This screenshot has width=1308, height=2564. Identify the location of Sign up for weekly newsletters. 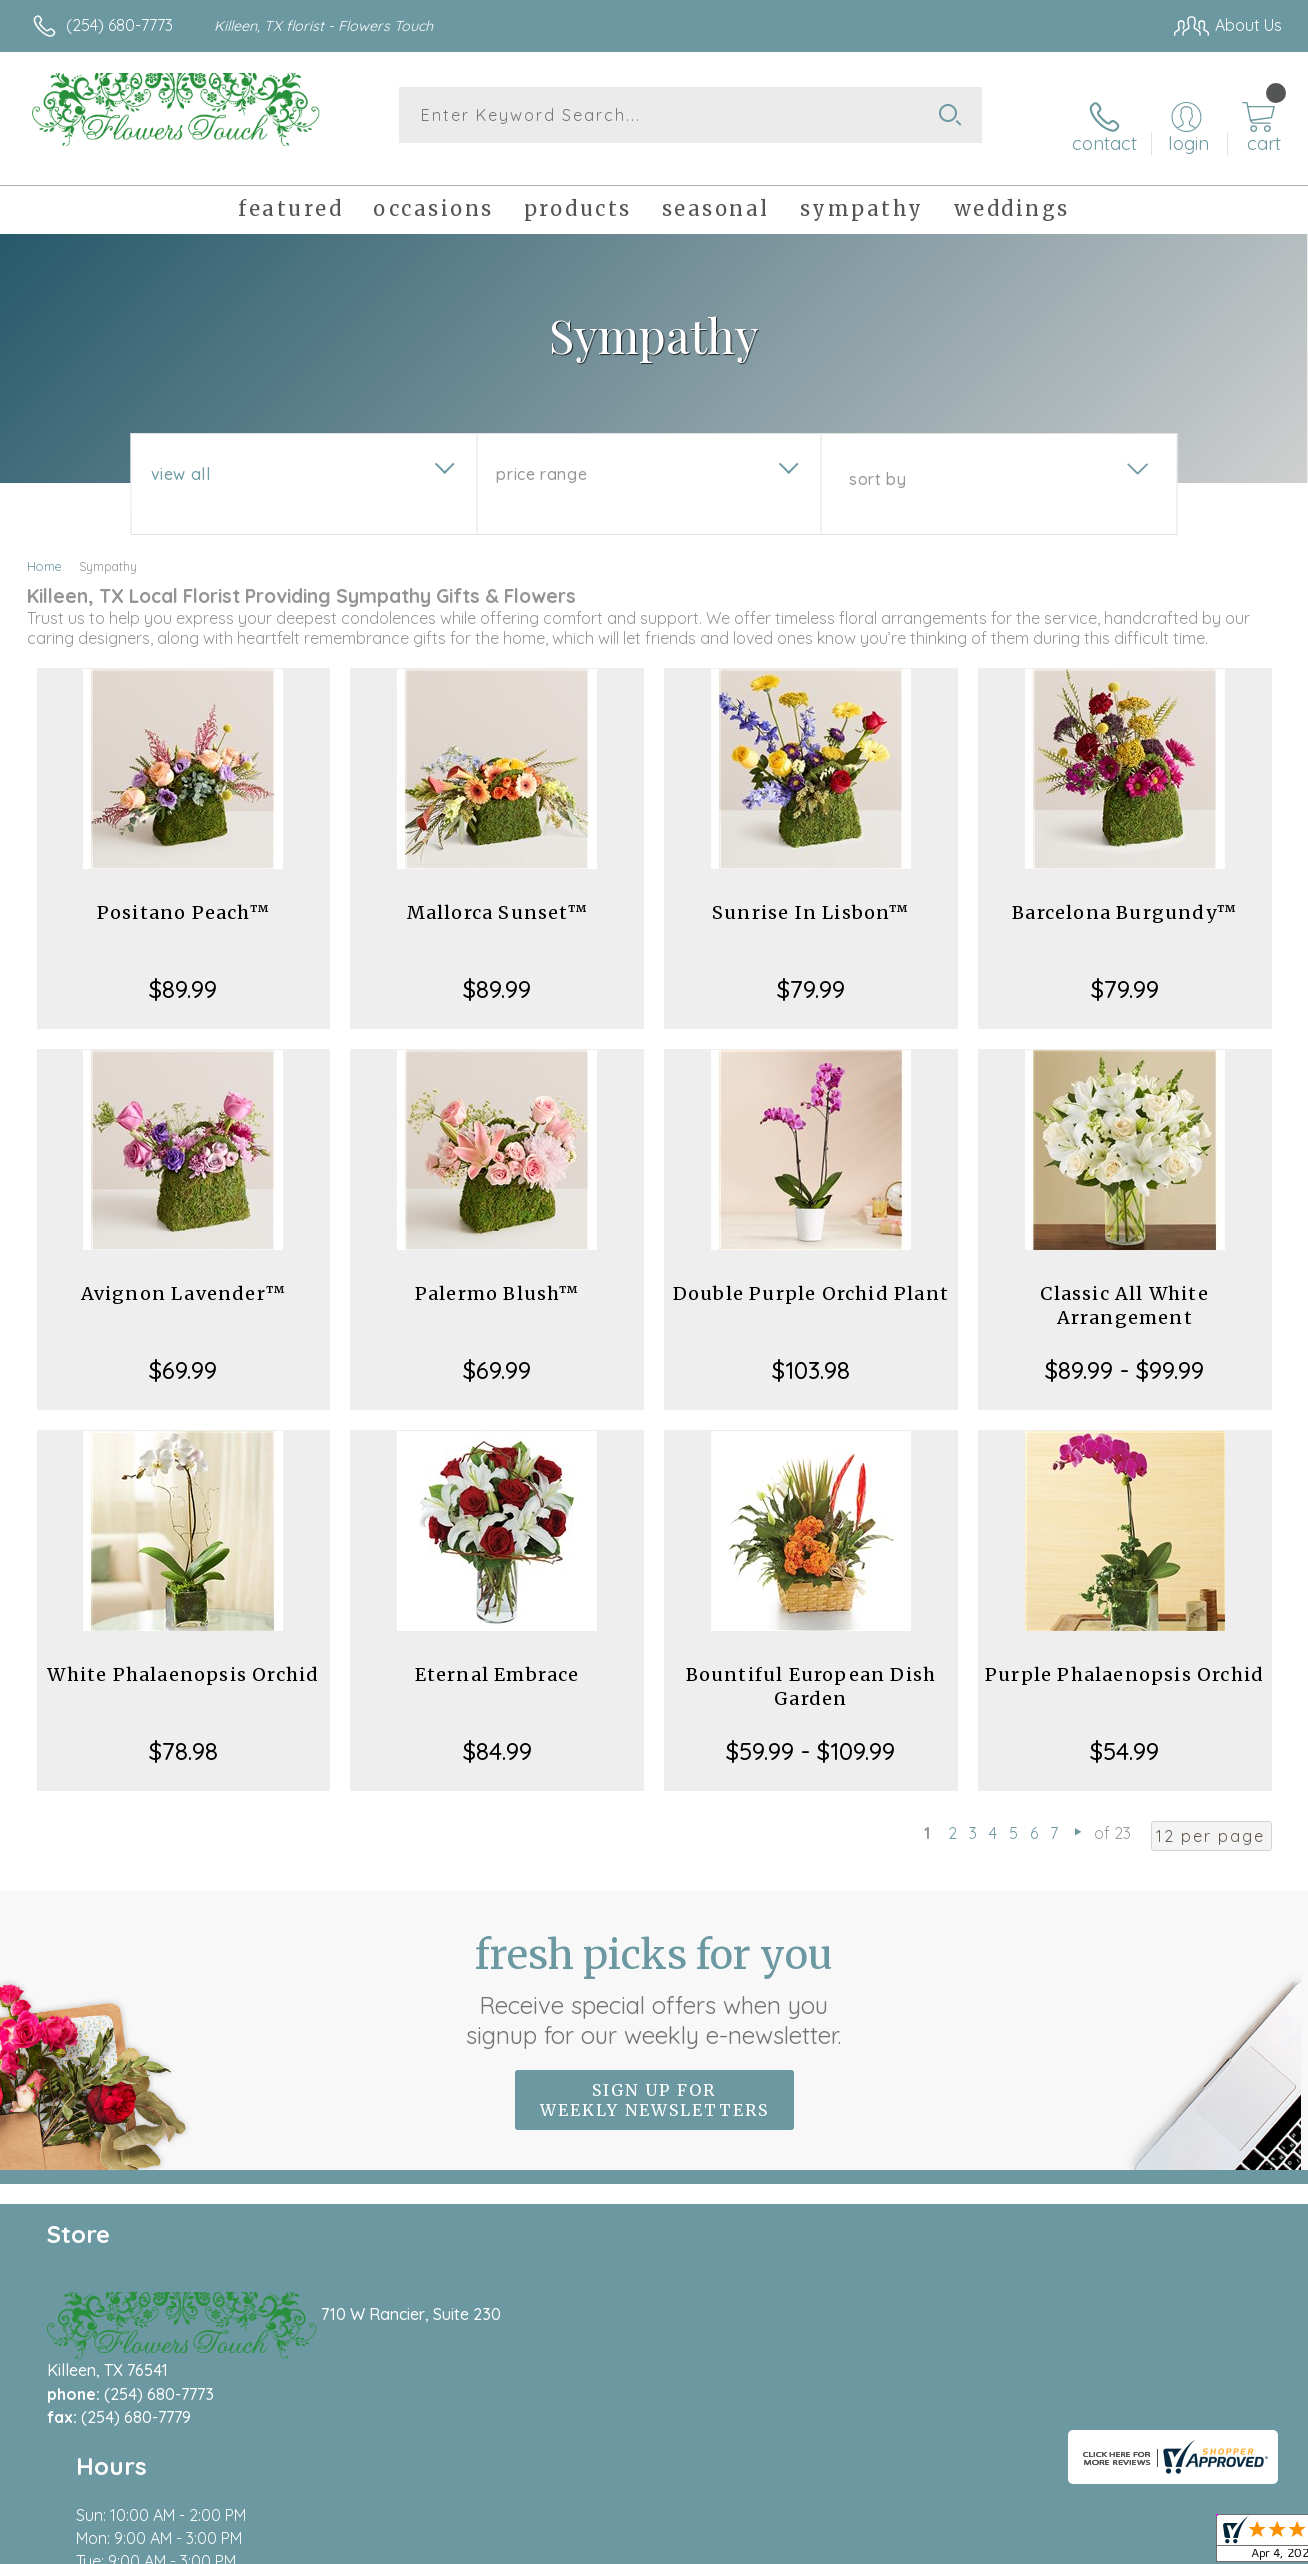
(654, 2081).